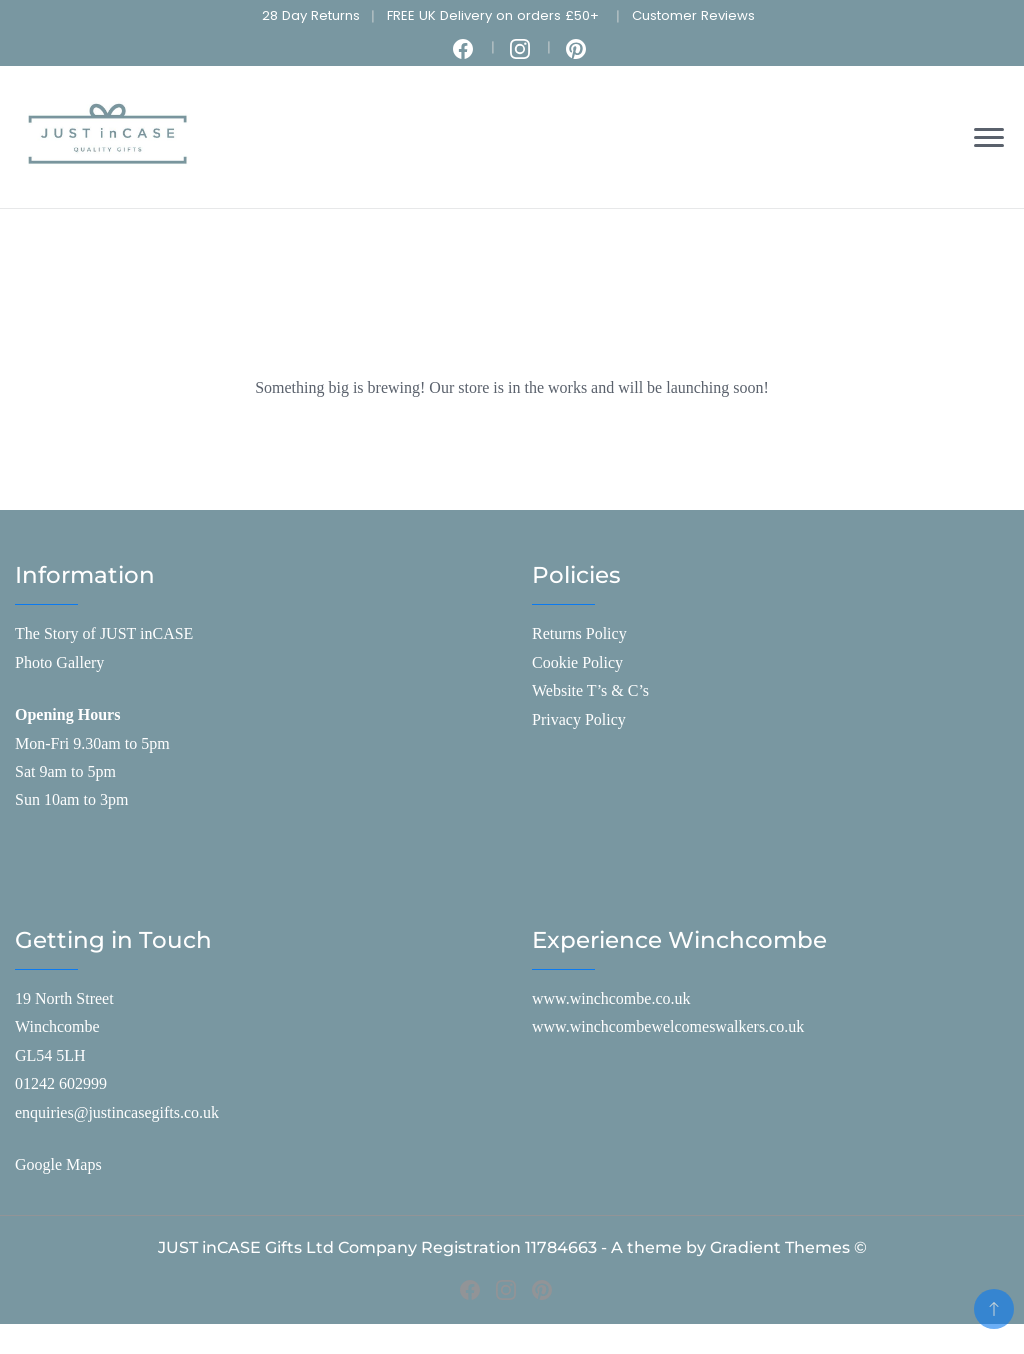 The image size is (1024, 1354). Describe the element at coordinates (512, 1247) in the screenshot. I see `JUST inCASE Gifts Ltd Company Registration 11784663 - A theme by Gradient Themes ©` at that location.